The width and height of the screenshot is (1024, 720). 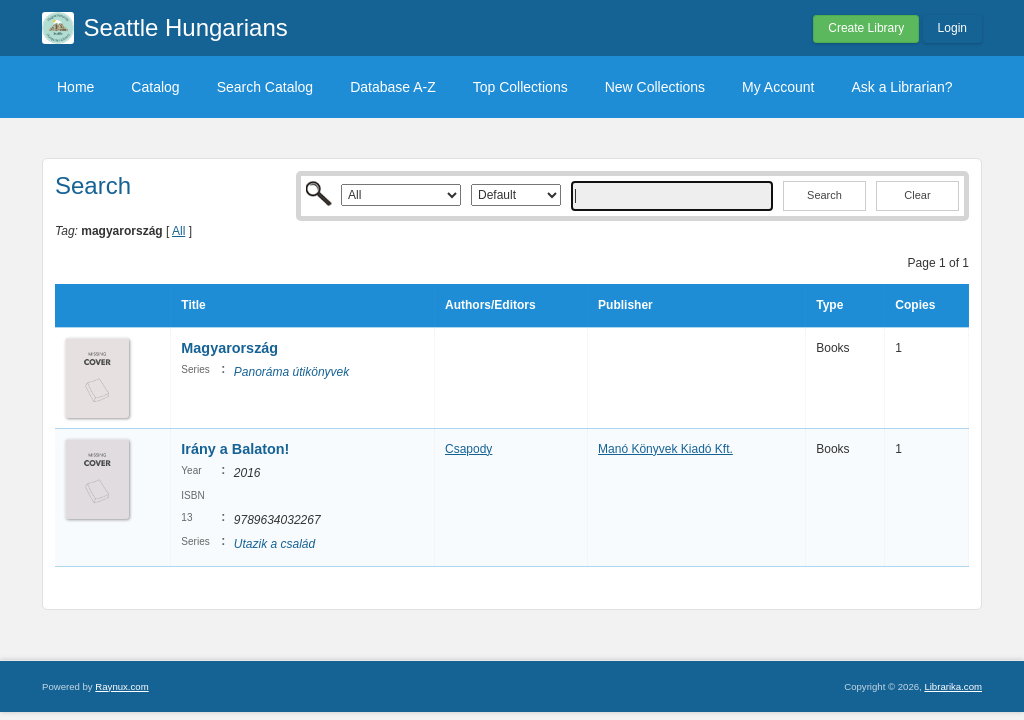 What do you see at coordinates (915, 305) in the screenshot?
I see `Copies` at bounding box center [915, 305].